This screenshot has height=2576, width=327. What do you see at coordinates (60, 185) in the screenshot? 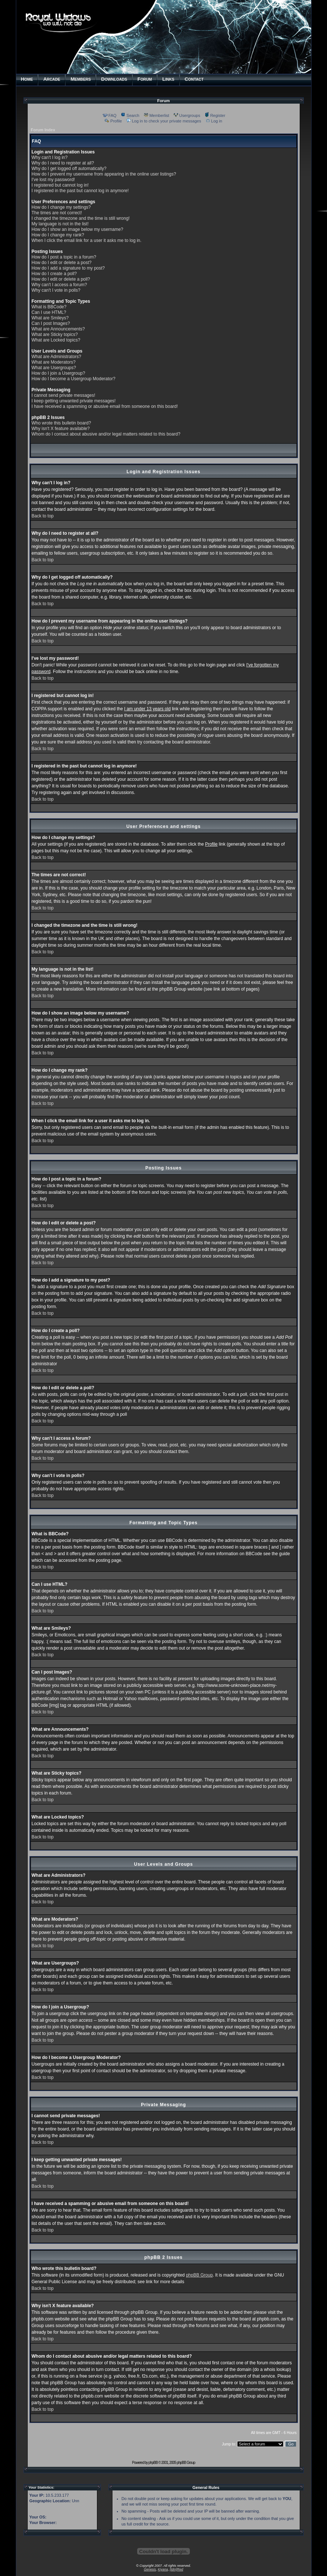
I see `I registered but cannot log in!` at bounding box center [60, 185].